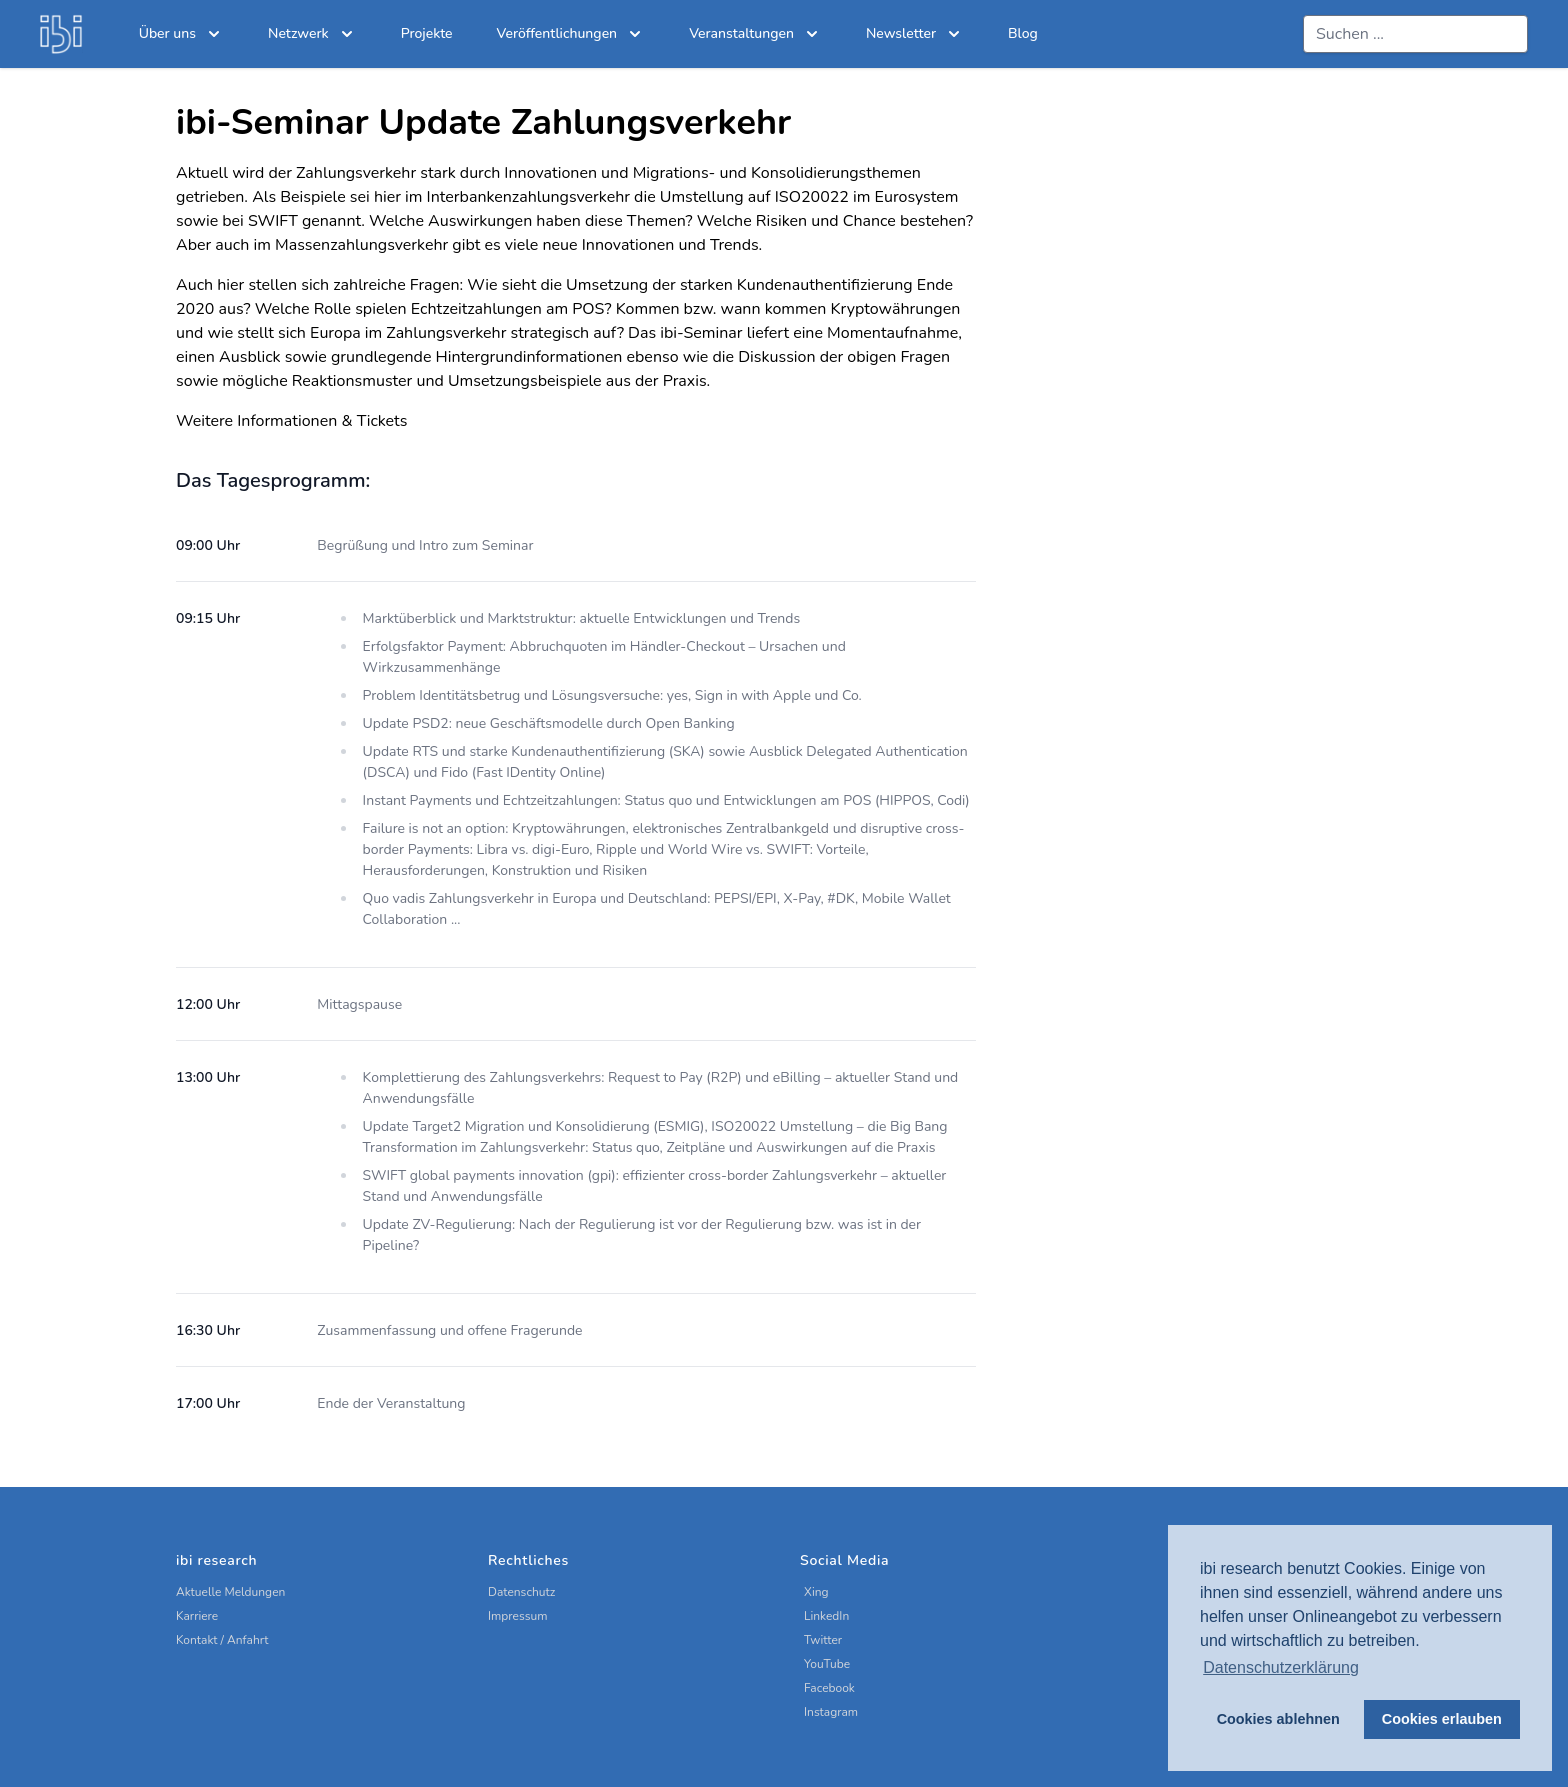  Describe the element at coordinates (1278, 1719) in the screenshot. I see `Cookies ablehnen [button]` at that location.